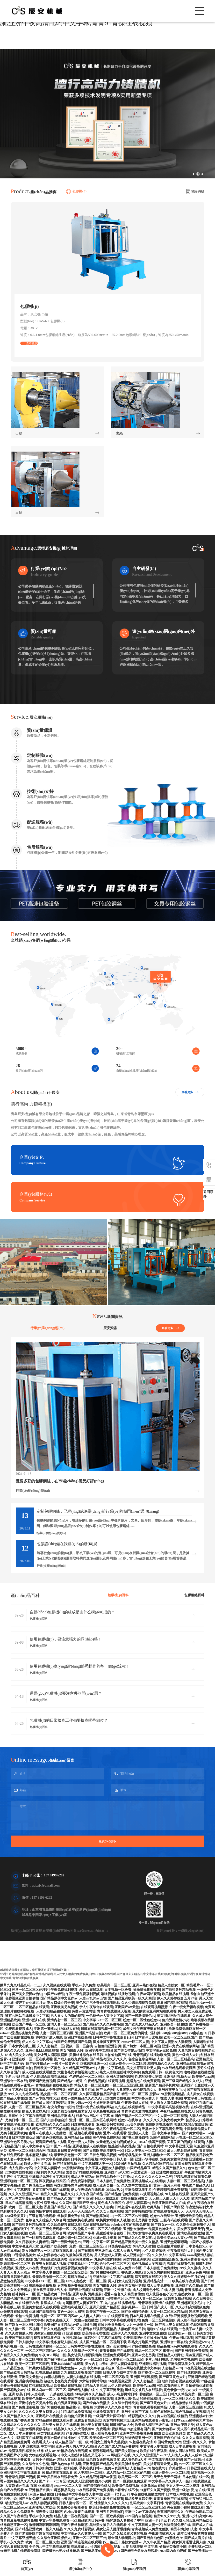 Image resolution: width=215 pixels, height=2576 pixels. Describe the element at coordinates (181, 2364) in the screenshot. I see `亚洲免费观看女优` at that location.